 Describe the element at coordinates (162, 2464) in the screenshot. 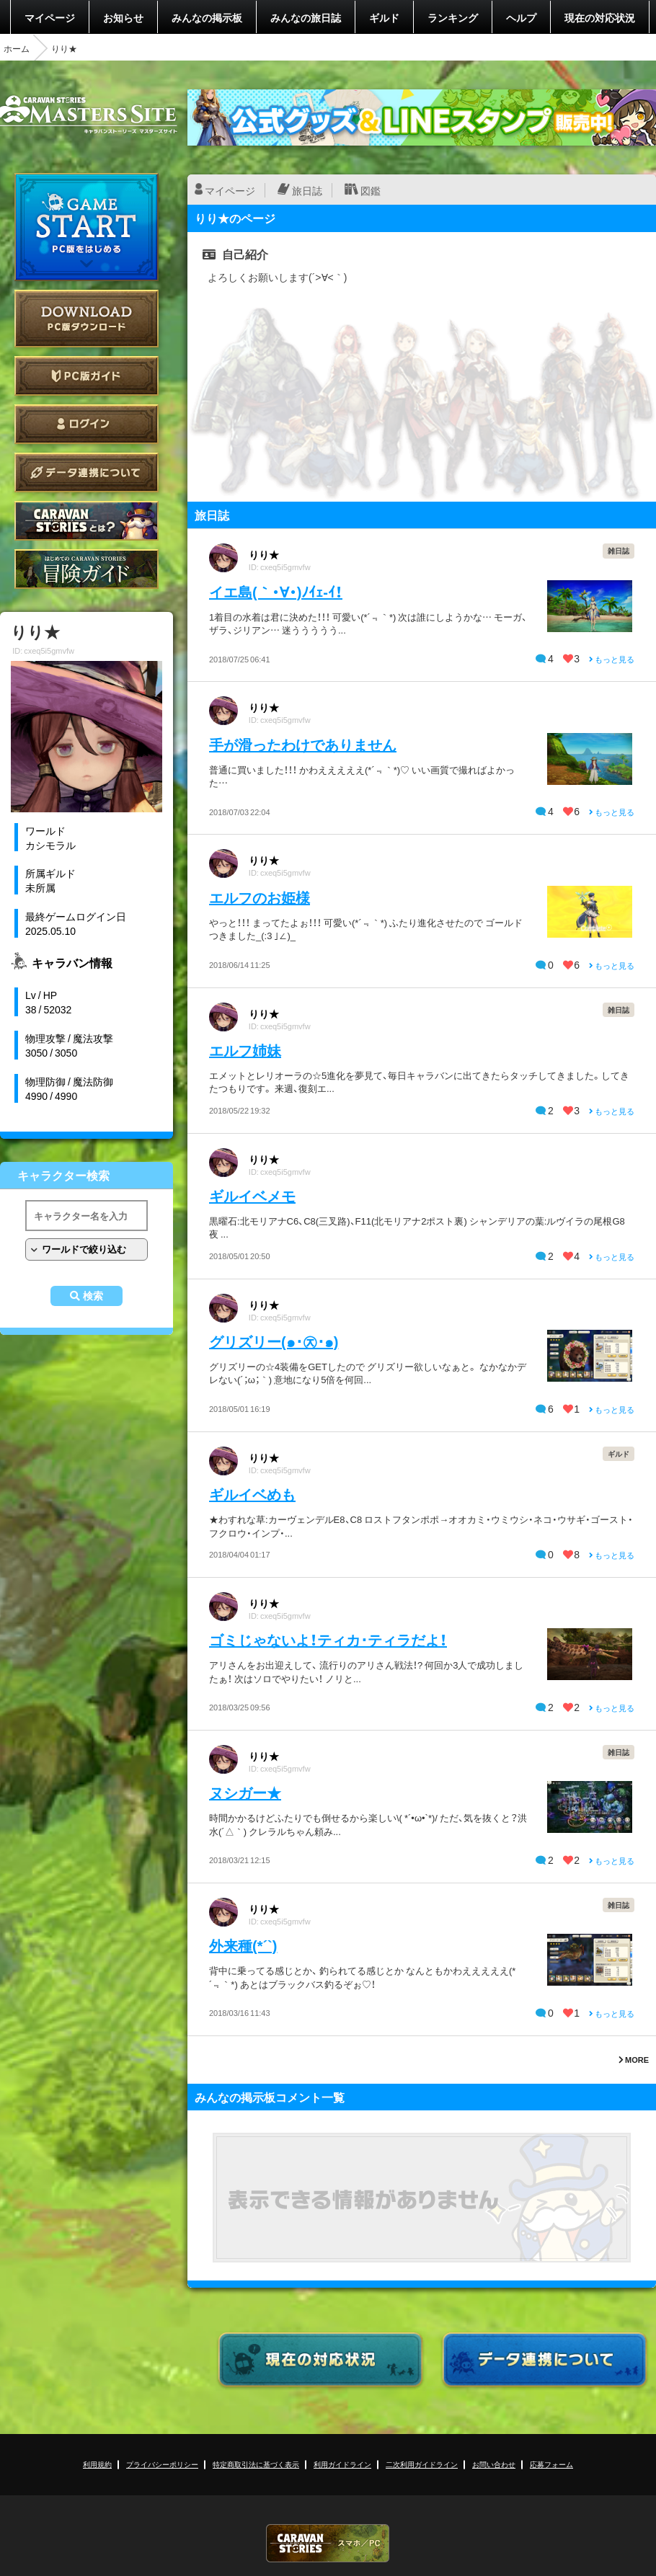

I see `プライバシーポリシー` at that location.